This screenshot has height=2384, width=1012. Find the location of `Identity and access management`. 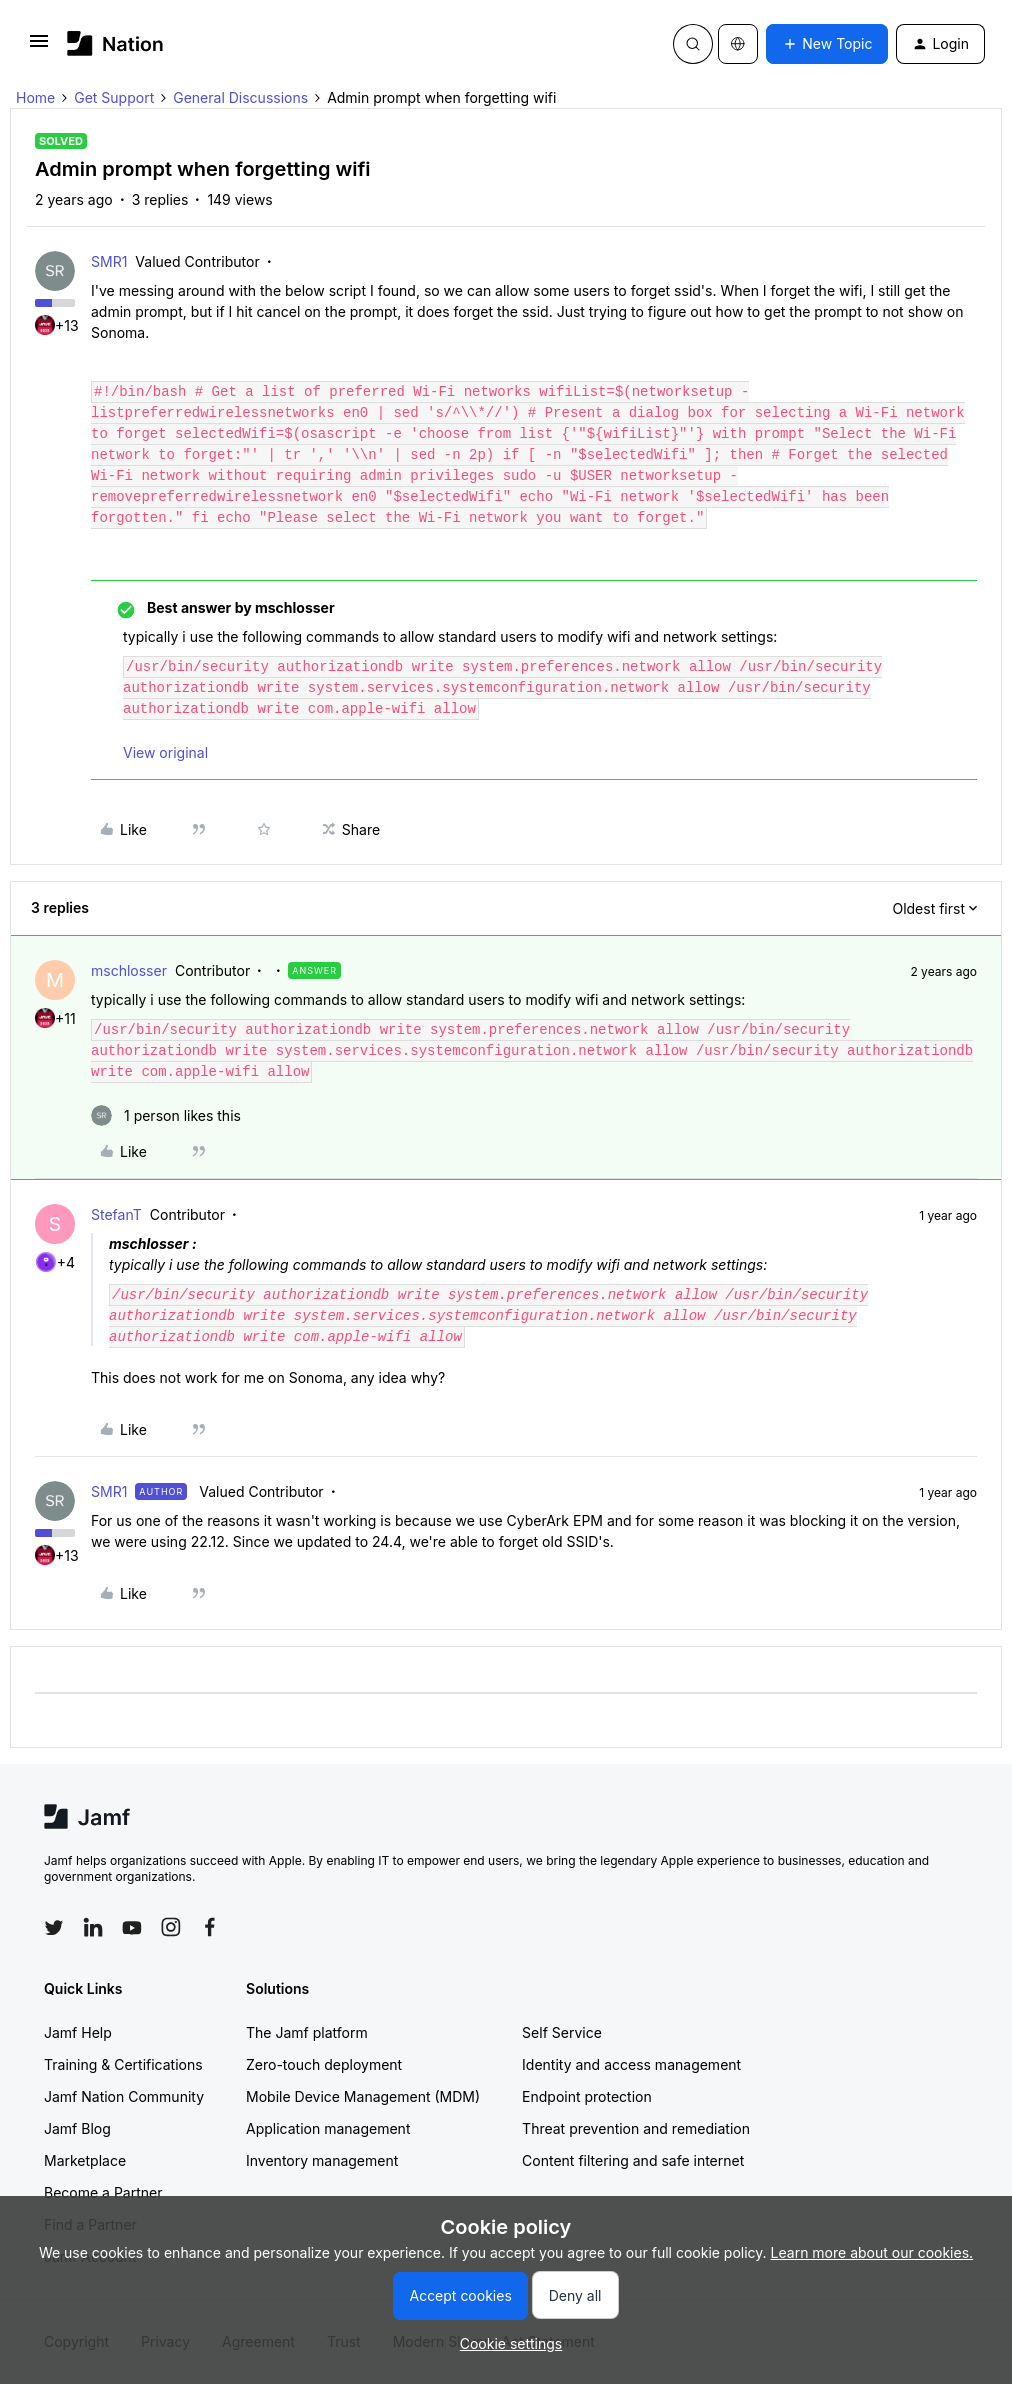

Identity and access management is located at coordinates (631, 2064).